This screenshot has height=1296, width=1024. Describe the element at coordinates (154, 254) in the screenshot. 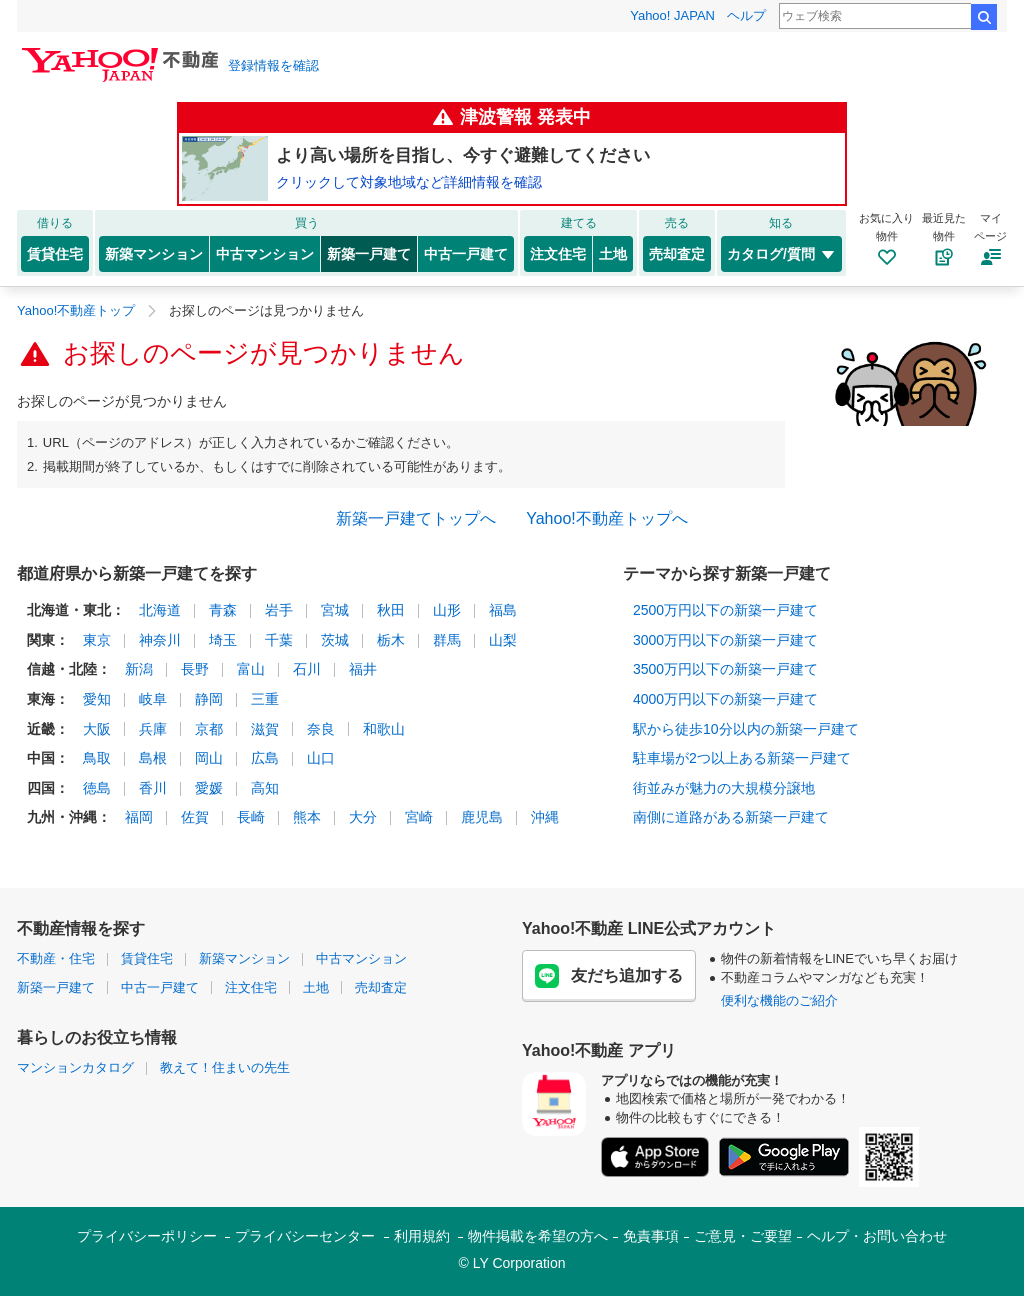

I see `新築マンション` at that location.